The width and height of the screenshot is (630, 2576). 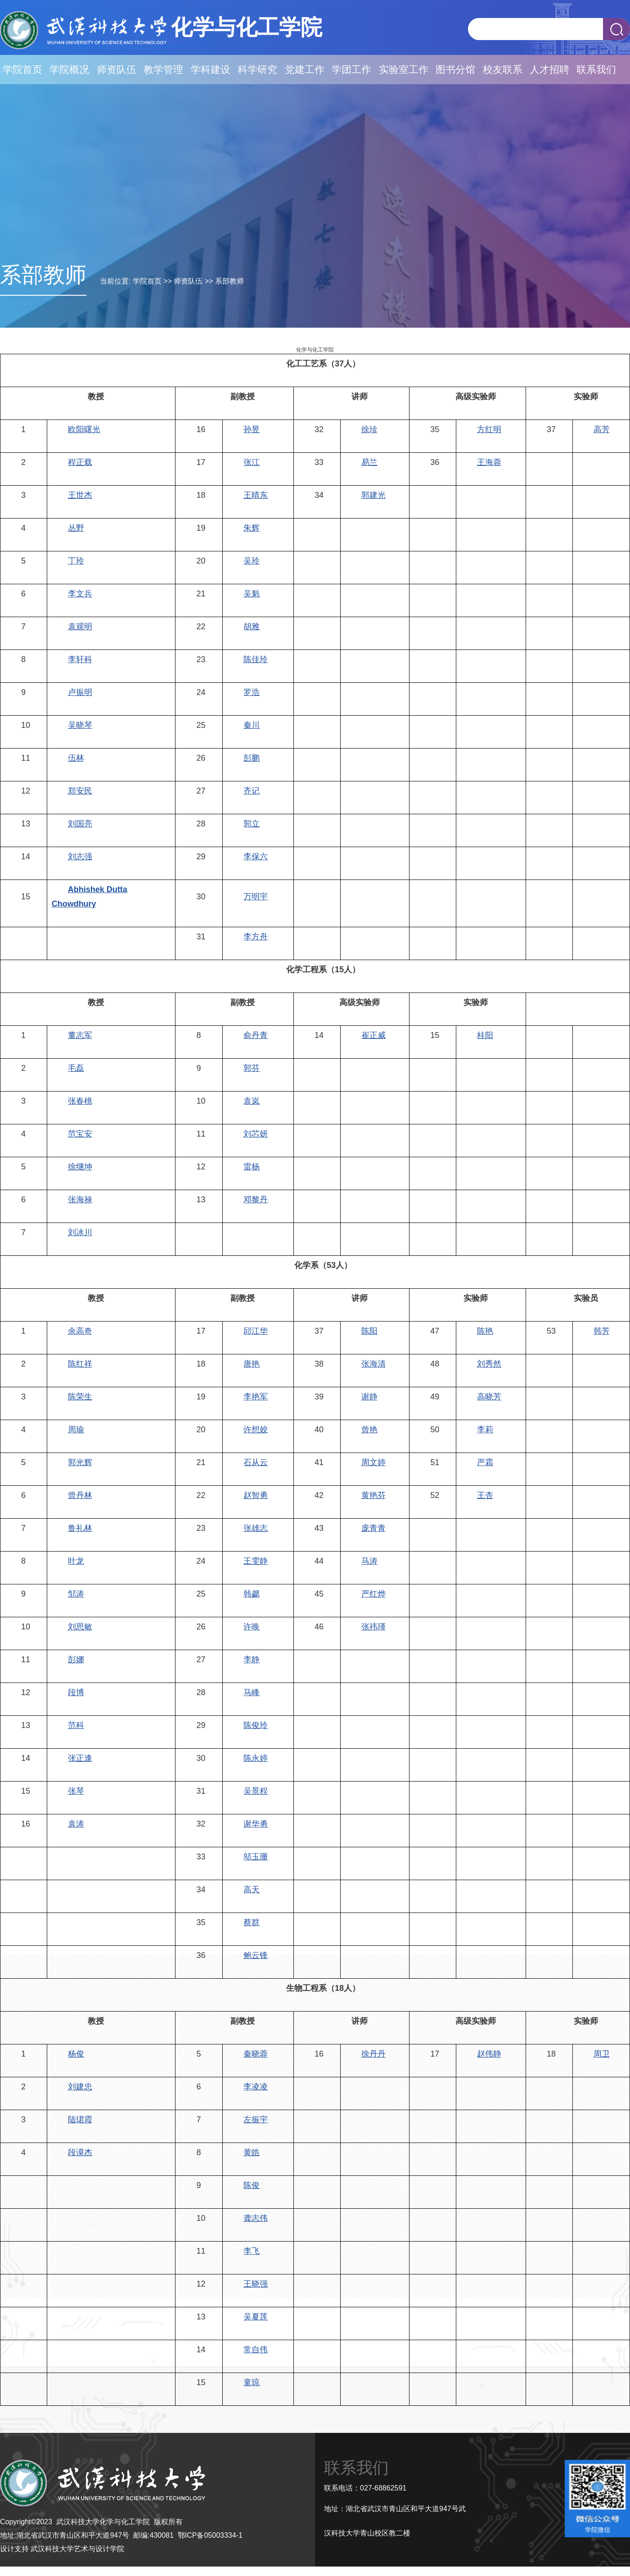 What do you see at coordinates (80, 1626) in the screenshot?
I see `刘思敏` at bounding box center [80, 1626].